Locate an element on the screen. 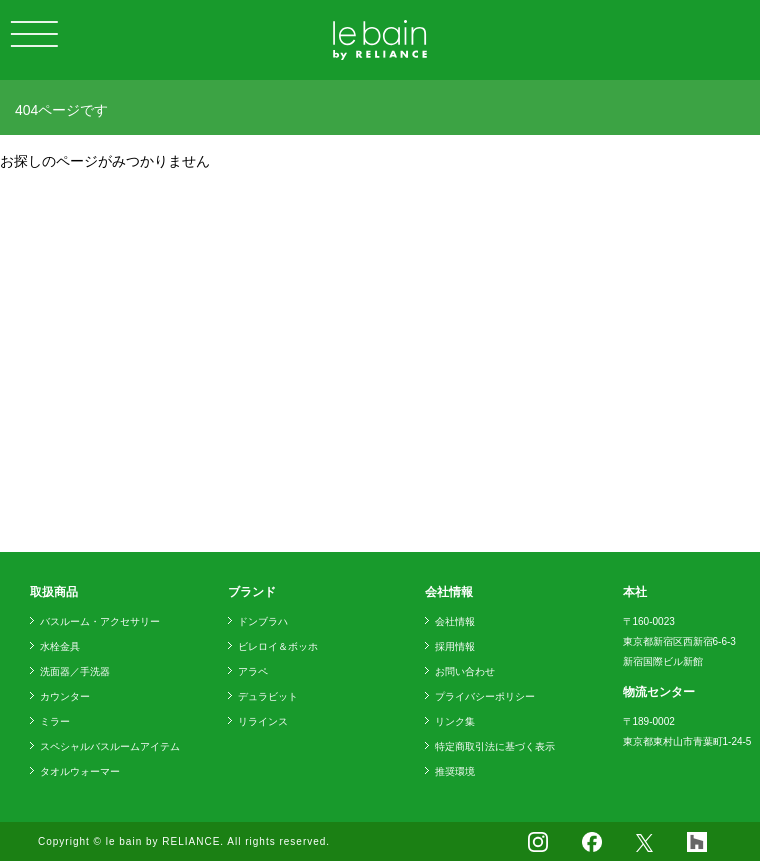 The image size is (760, 861). アラペ is located at coordinates (253, 671).